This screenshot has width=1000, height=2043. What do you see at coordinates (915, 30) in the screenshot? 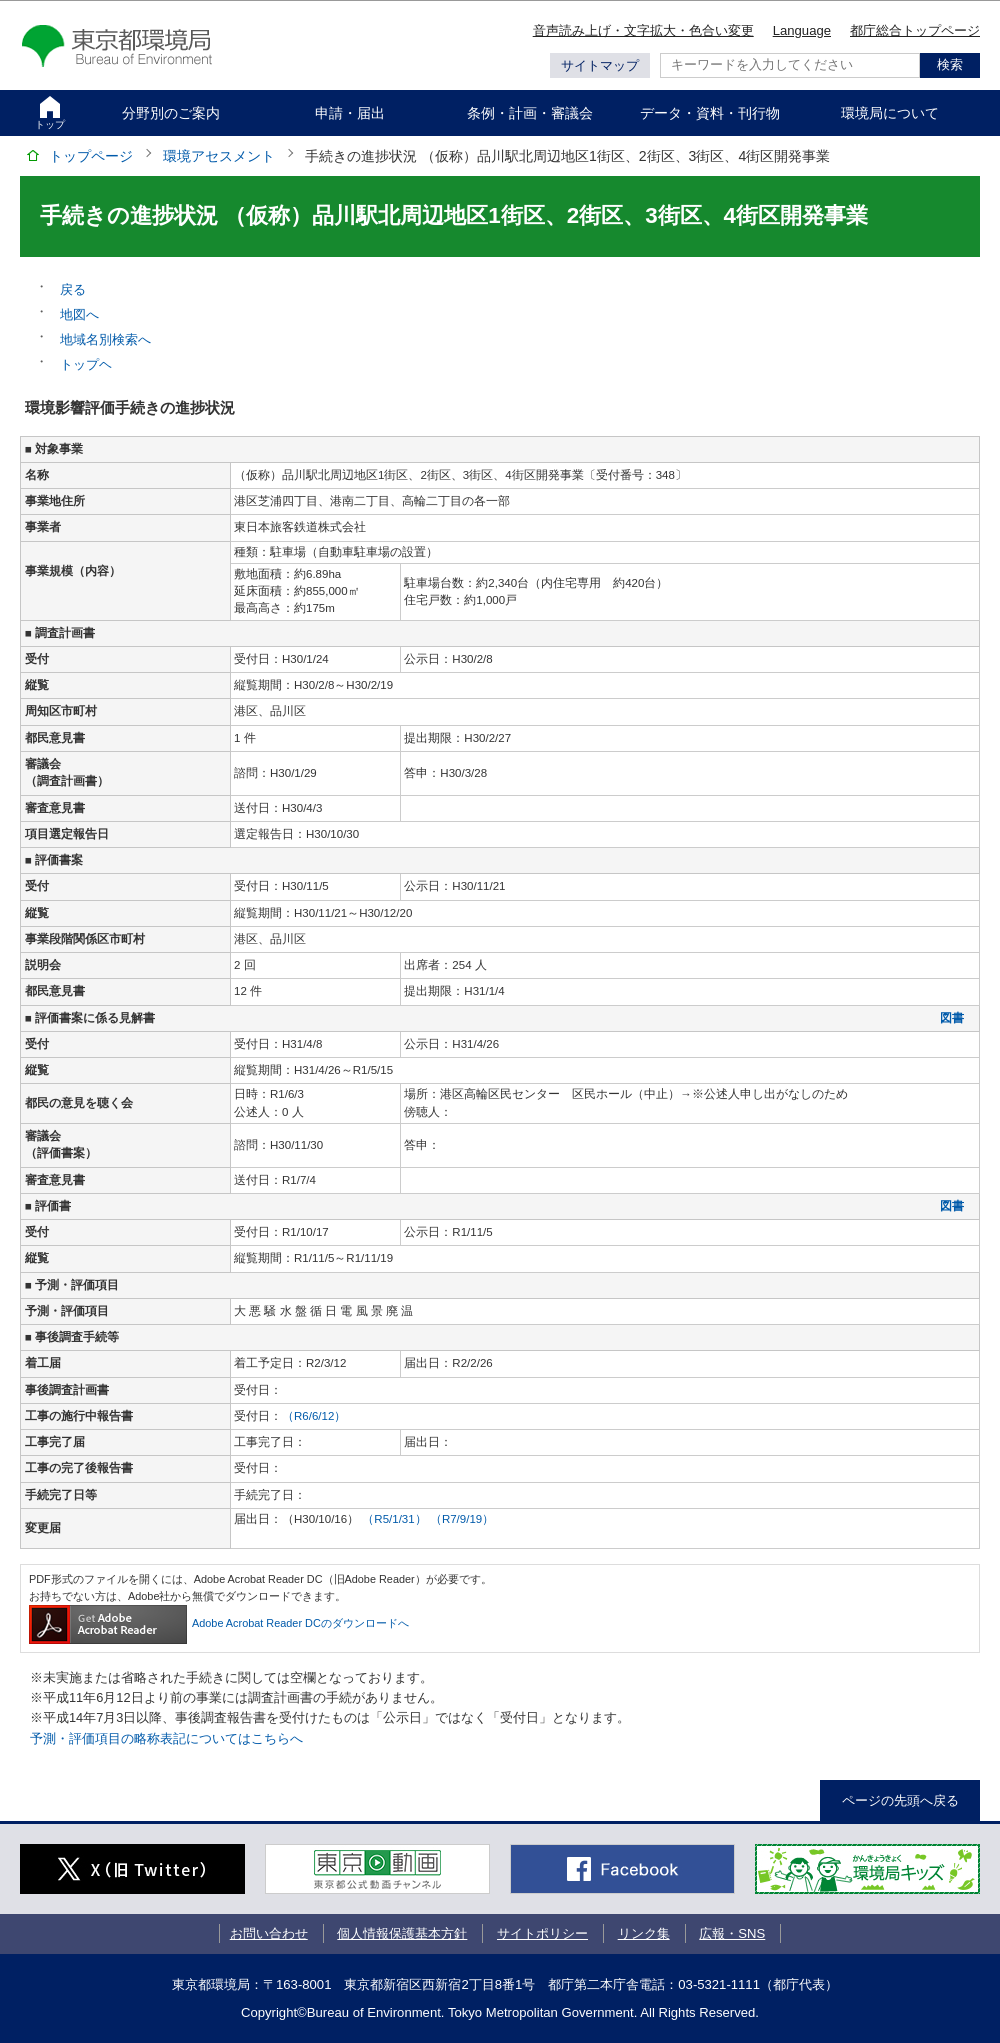
I see `都庁総合トップページ` at bounding box center [915, 30].